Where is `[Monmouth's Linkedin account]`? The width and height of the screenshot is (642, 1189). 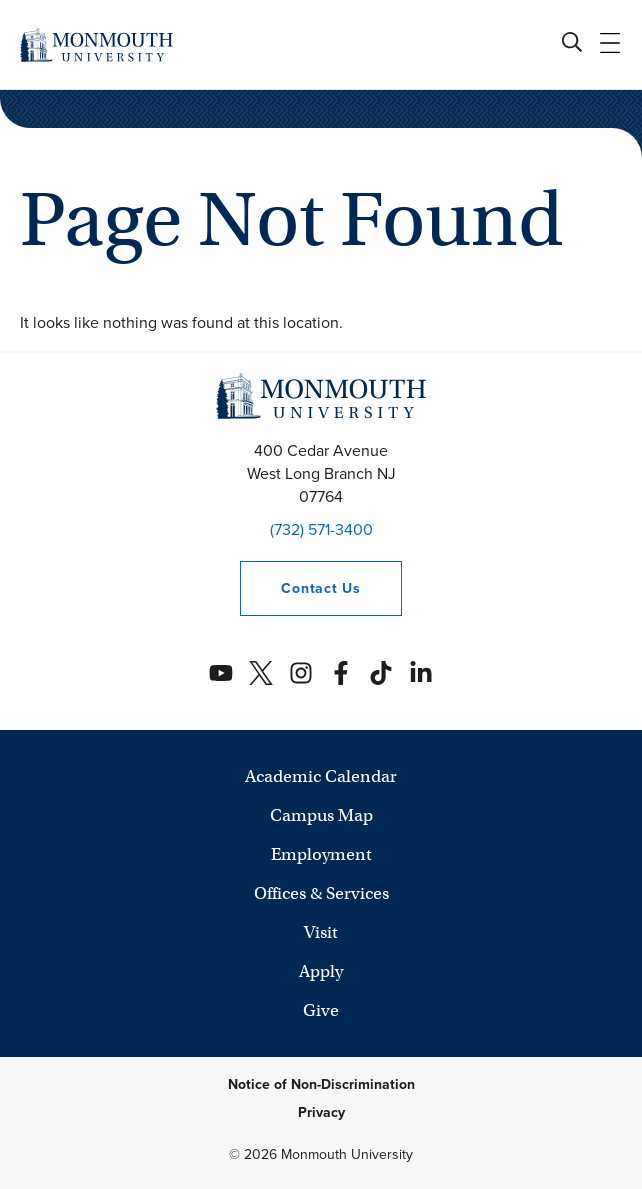
[Monmouth's Linkedin account] is located at coordinates (421, 673).